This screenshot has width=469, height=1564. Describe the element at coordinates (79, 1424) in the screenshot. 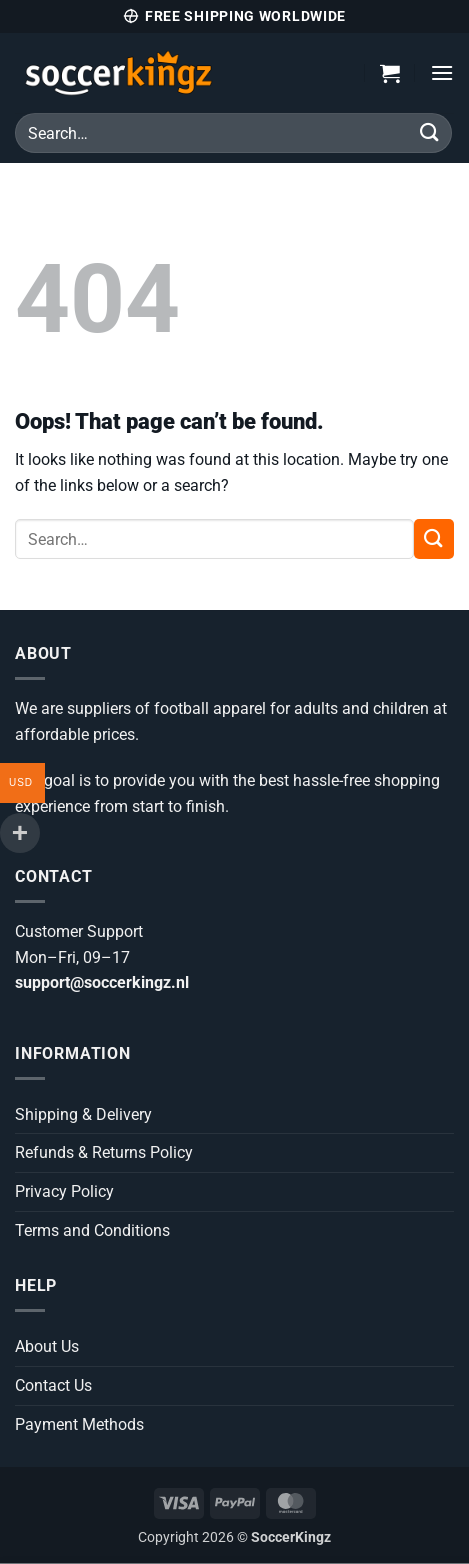

I see `Payment Methods` at that location.